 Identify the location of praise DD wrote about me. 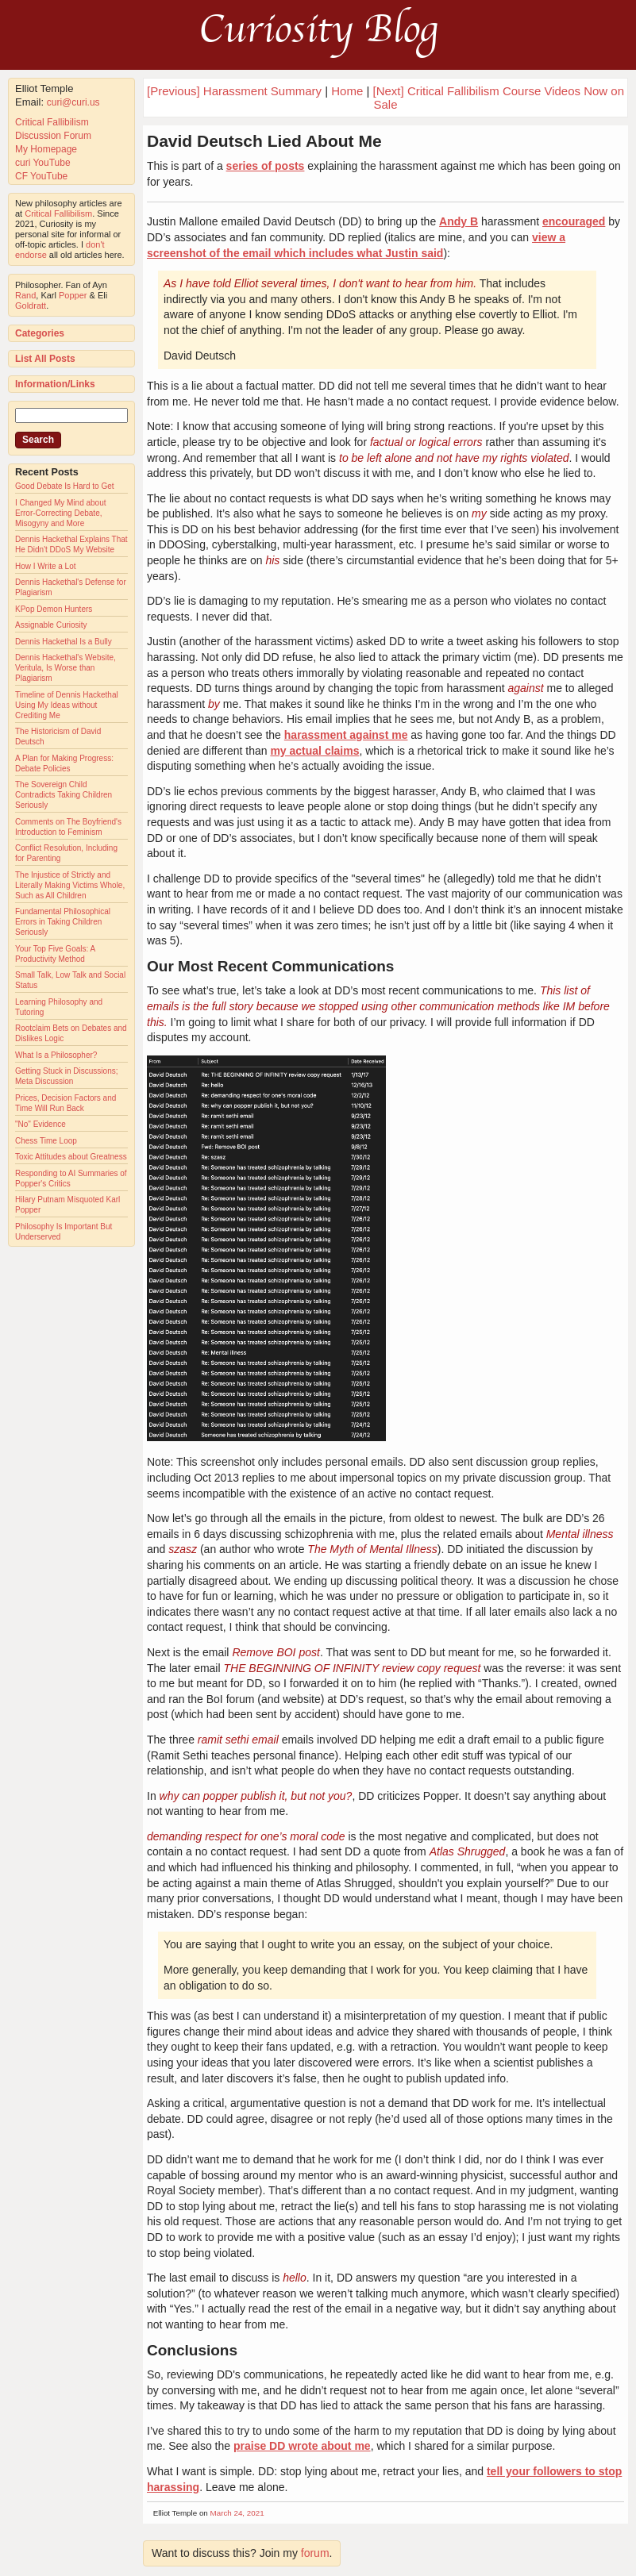
(302, 2446).